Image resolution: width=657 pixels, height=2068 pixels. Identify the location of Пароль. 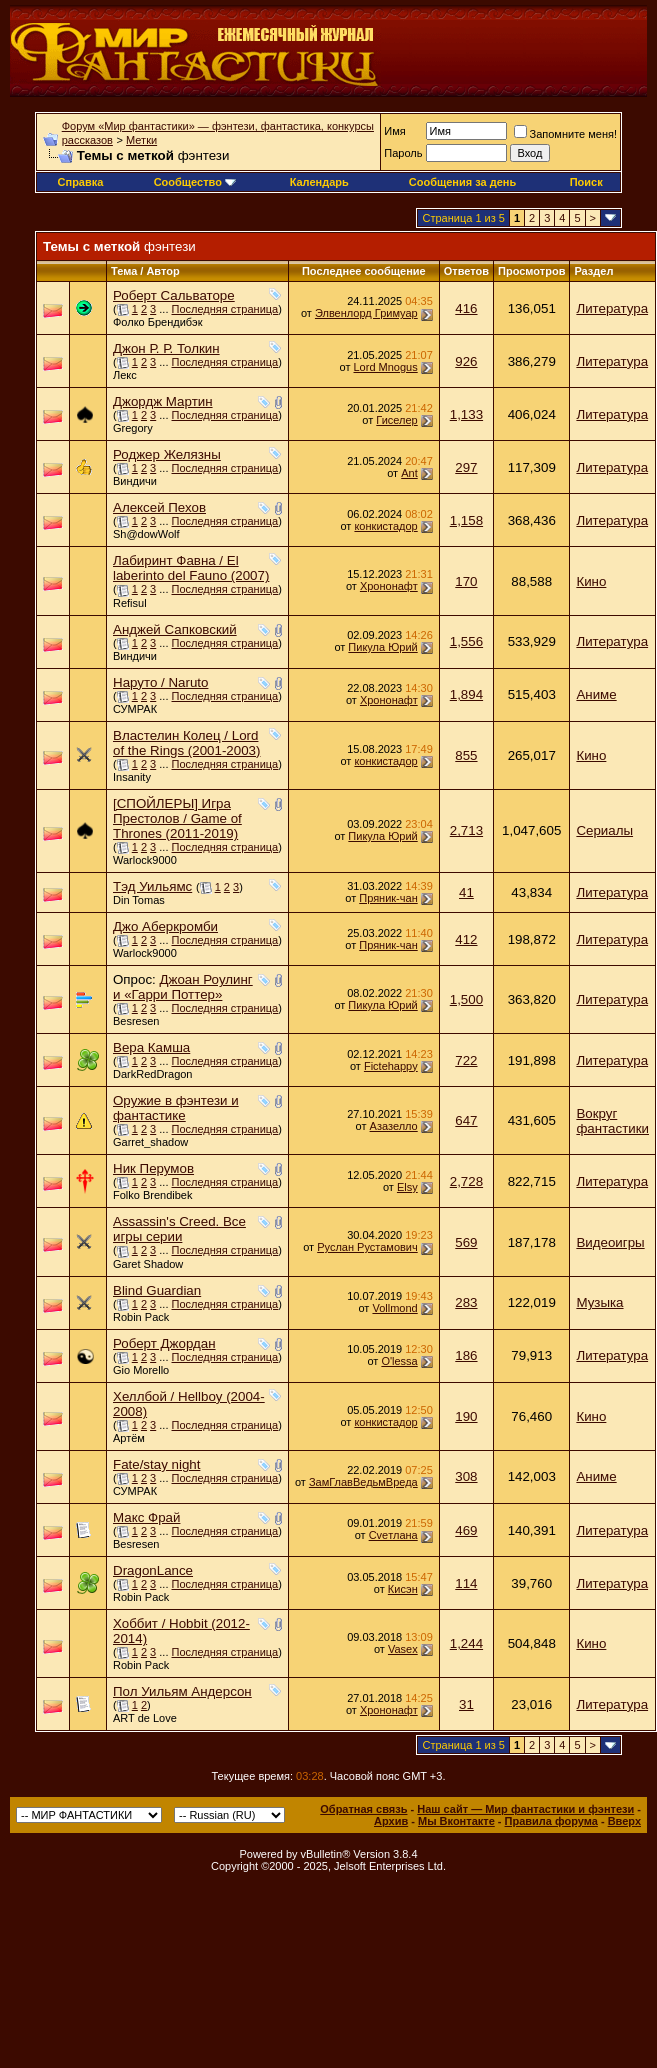
(403, 153).